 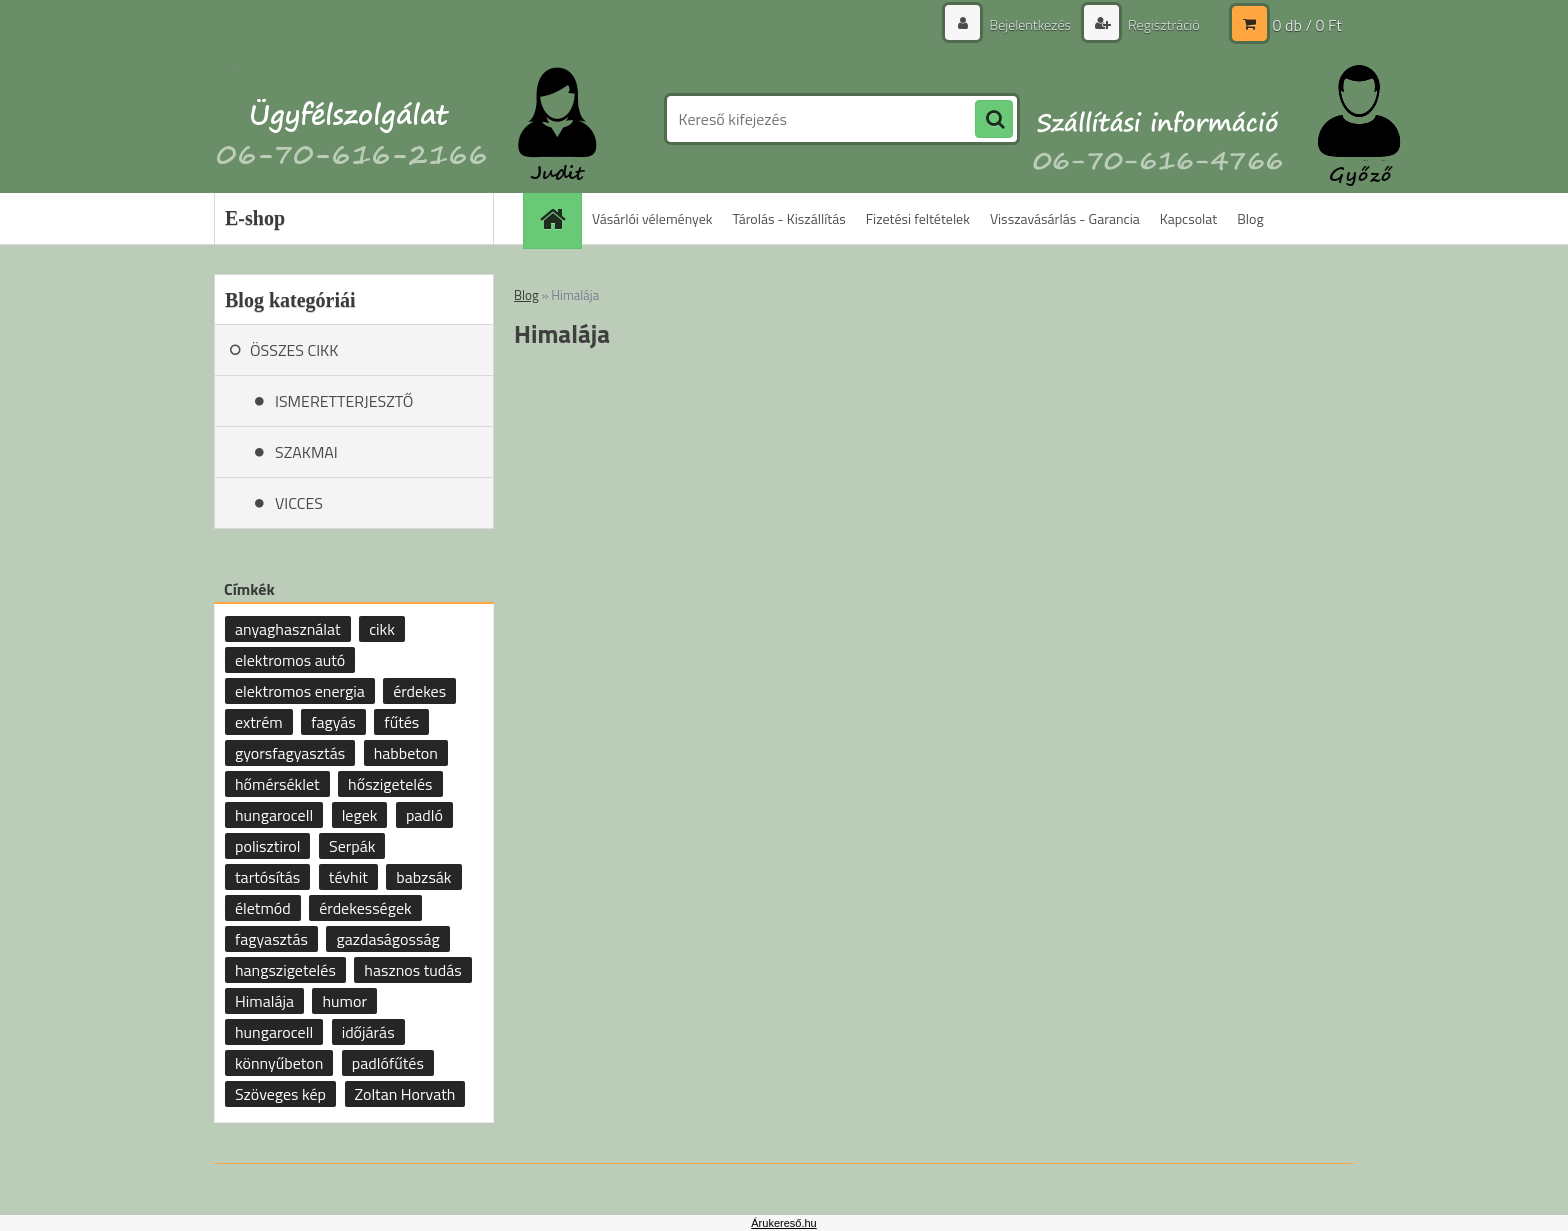 I want to click on humor, so click(x=344, y=1001).